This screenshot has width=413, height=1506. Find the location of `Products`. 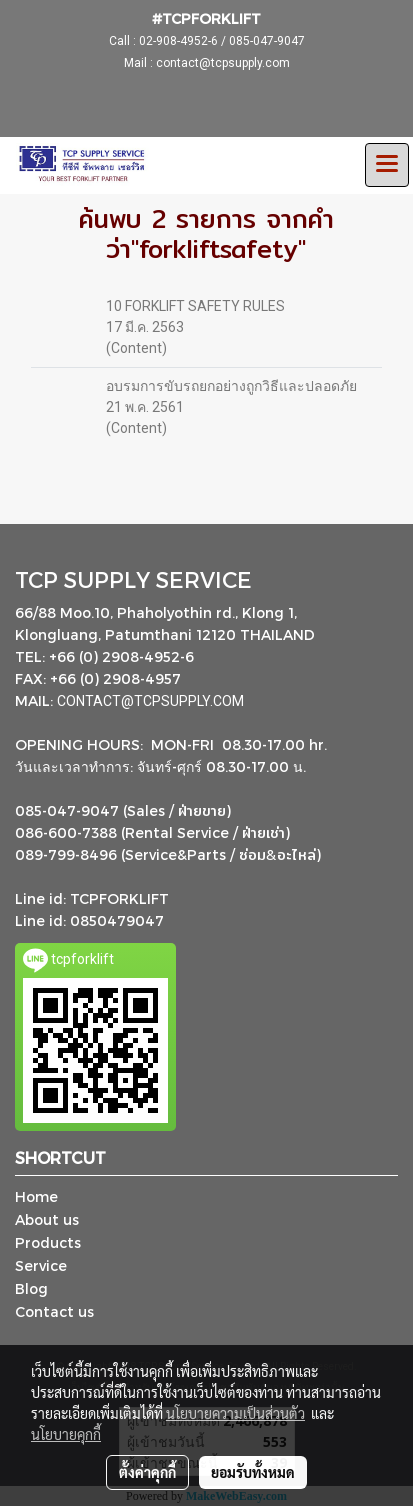

Products is located at coordinates (48, 1242).